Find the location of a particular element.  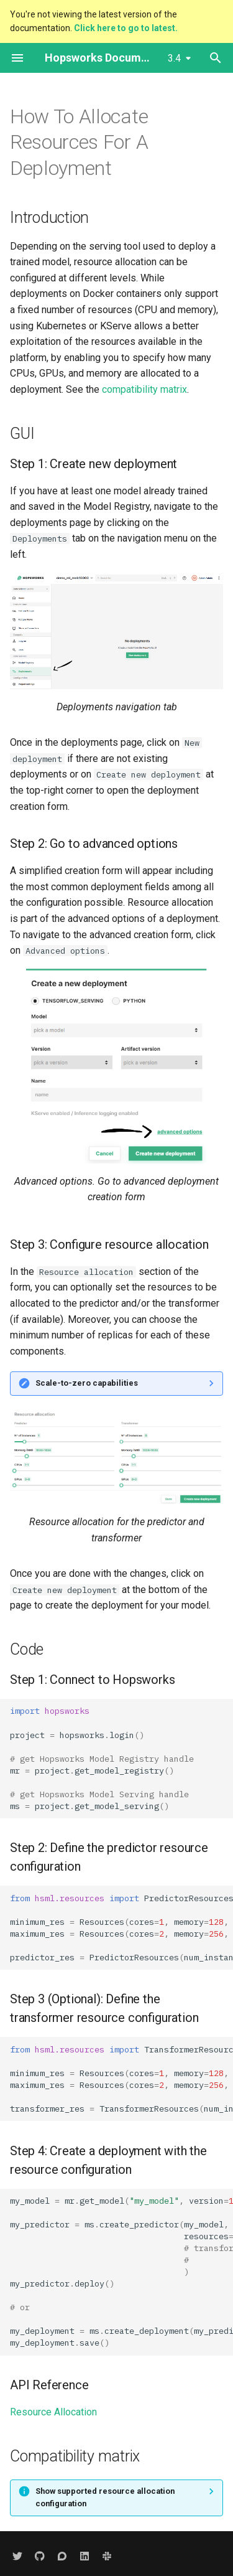

Show supported resource allocation configuration is located at coordinates (105, 2497).